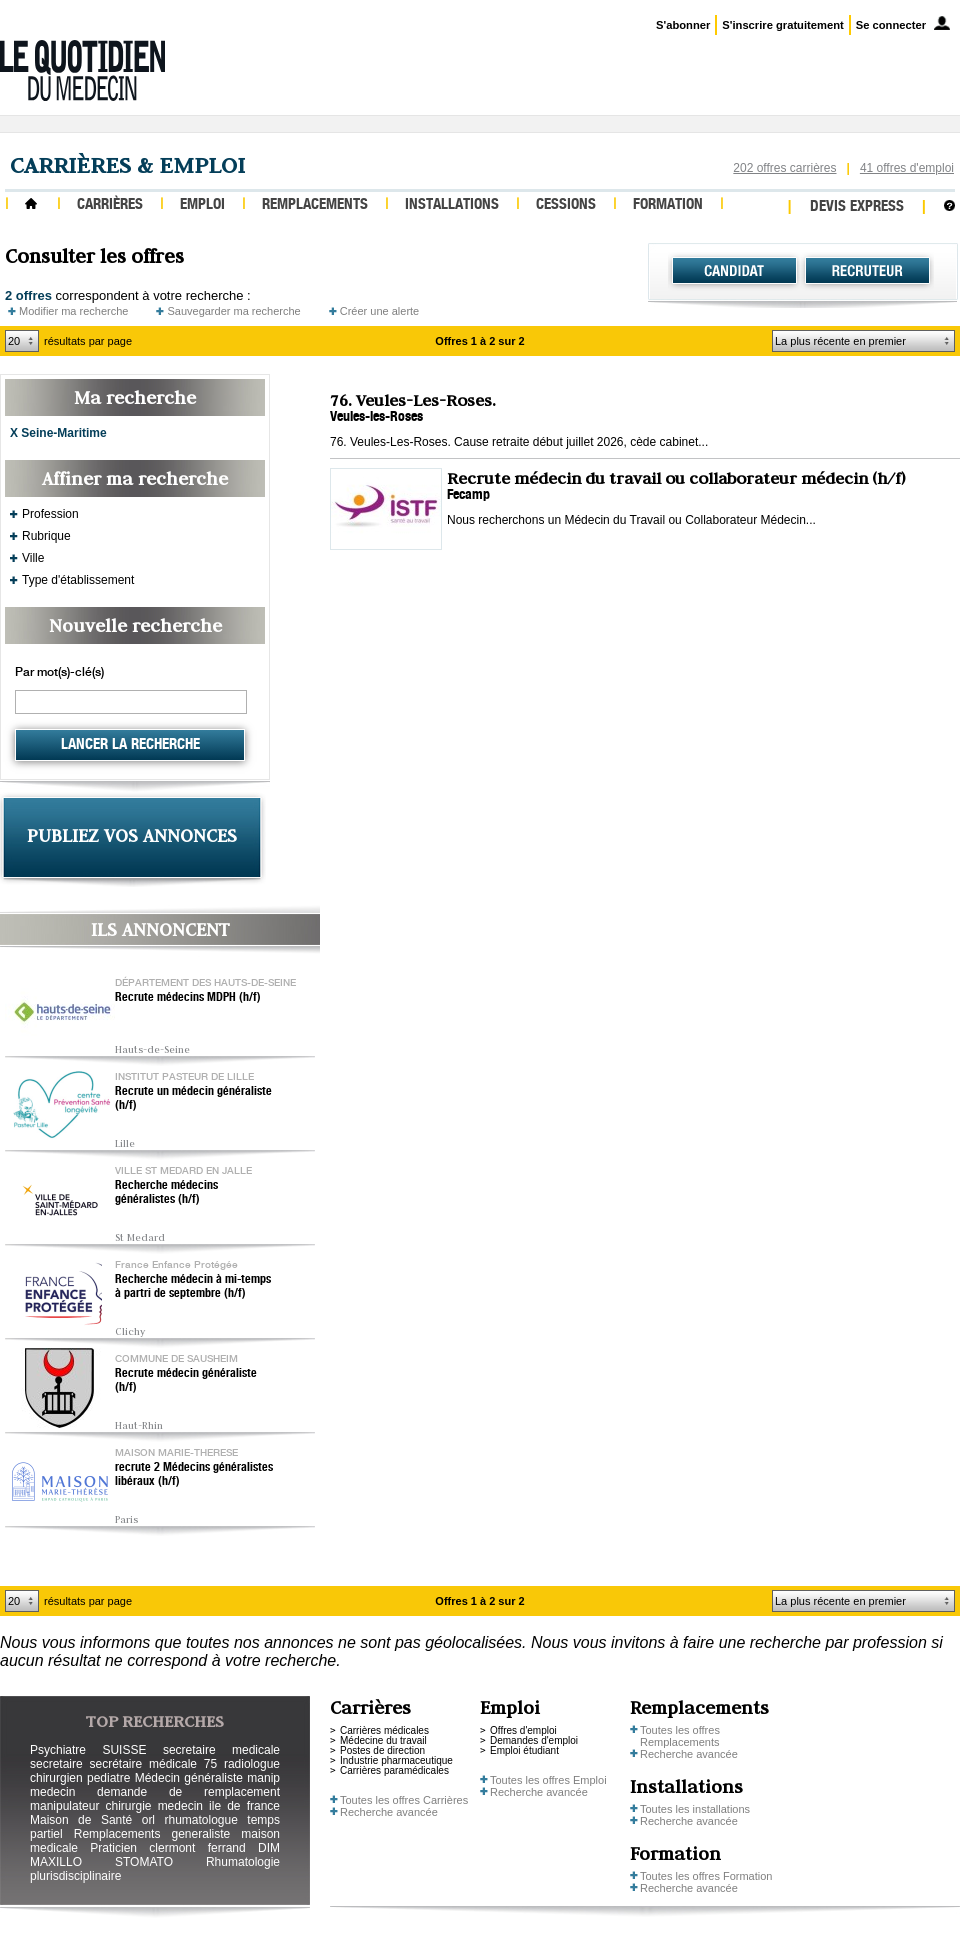 This screenshot has height=1938, width=960. I want to click on Emploi, so click(202, 205).